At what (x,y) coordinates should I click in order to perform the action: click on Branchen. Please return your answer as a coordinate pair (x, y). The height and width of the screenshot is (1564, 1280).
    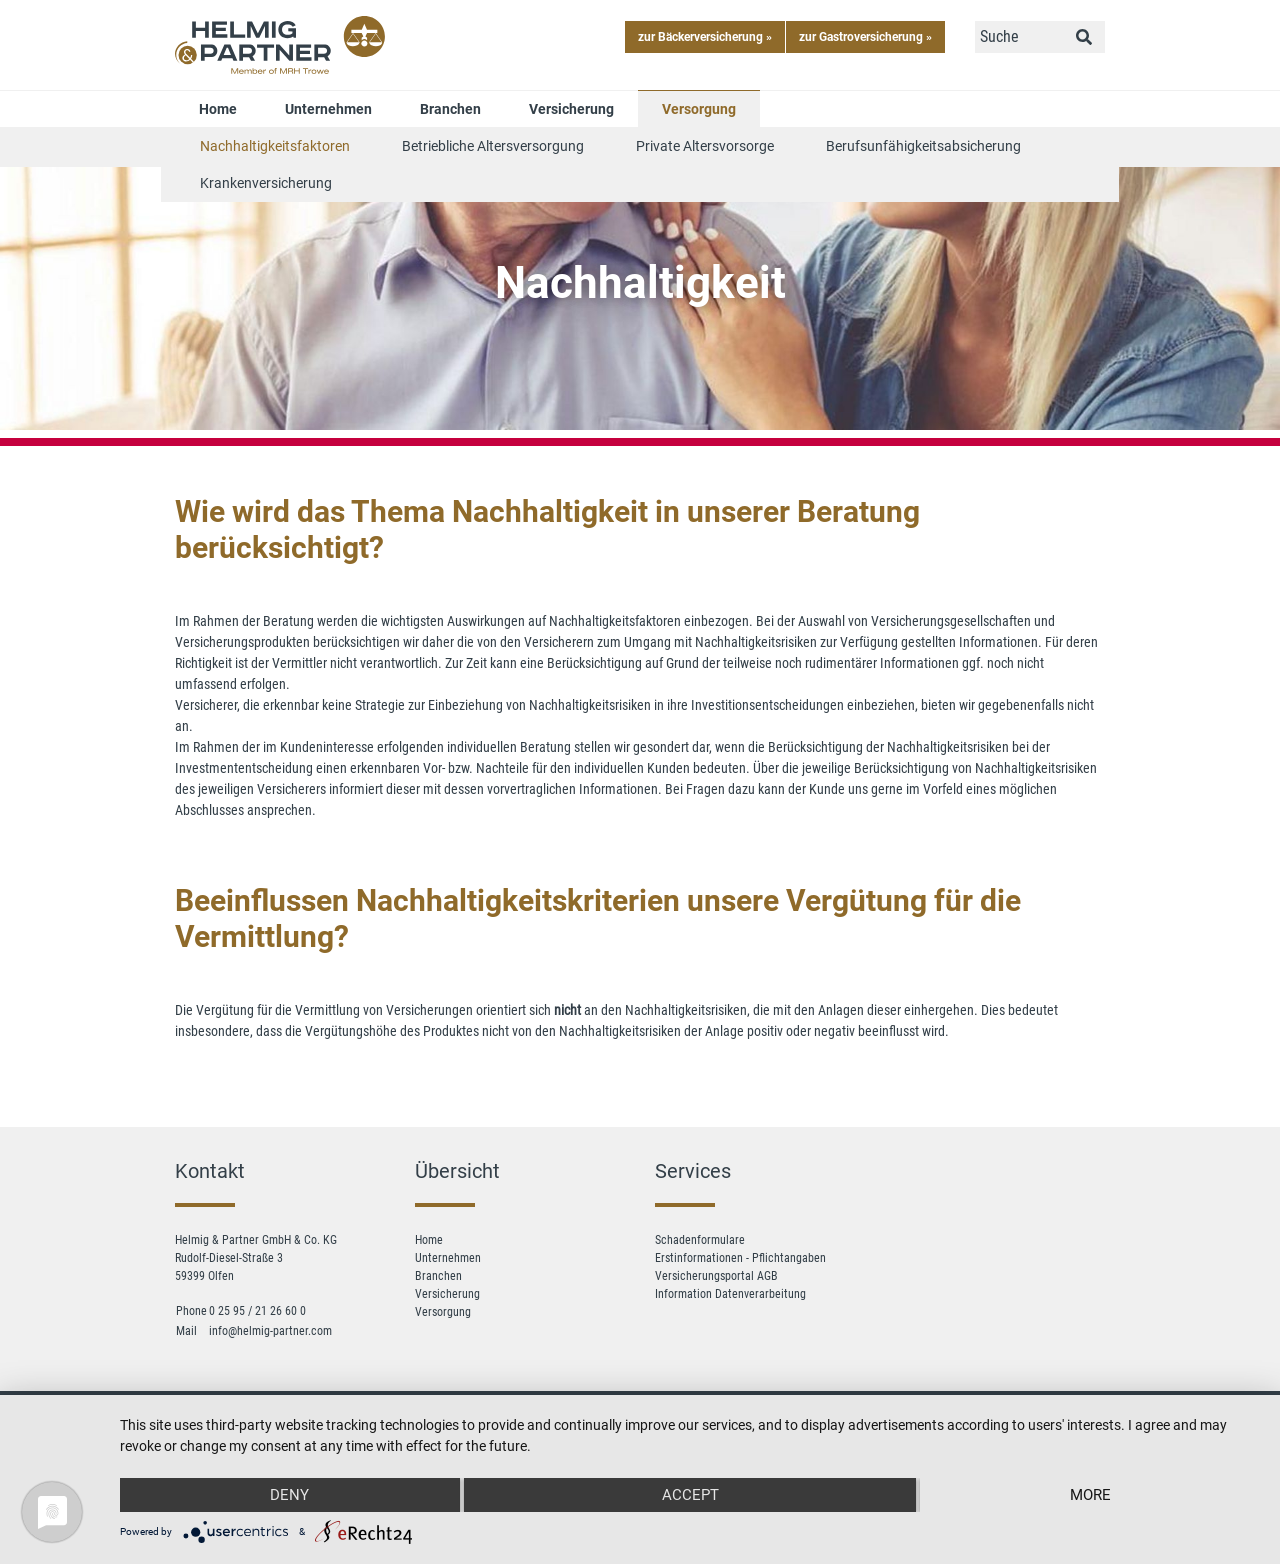
    Looking at the image, I should click on (450, 109).